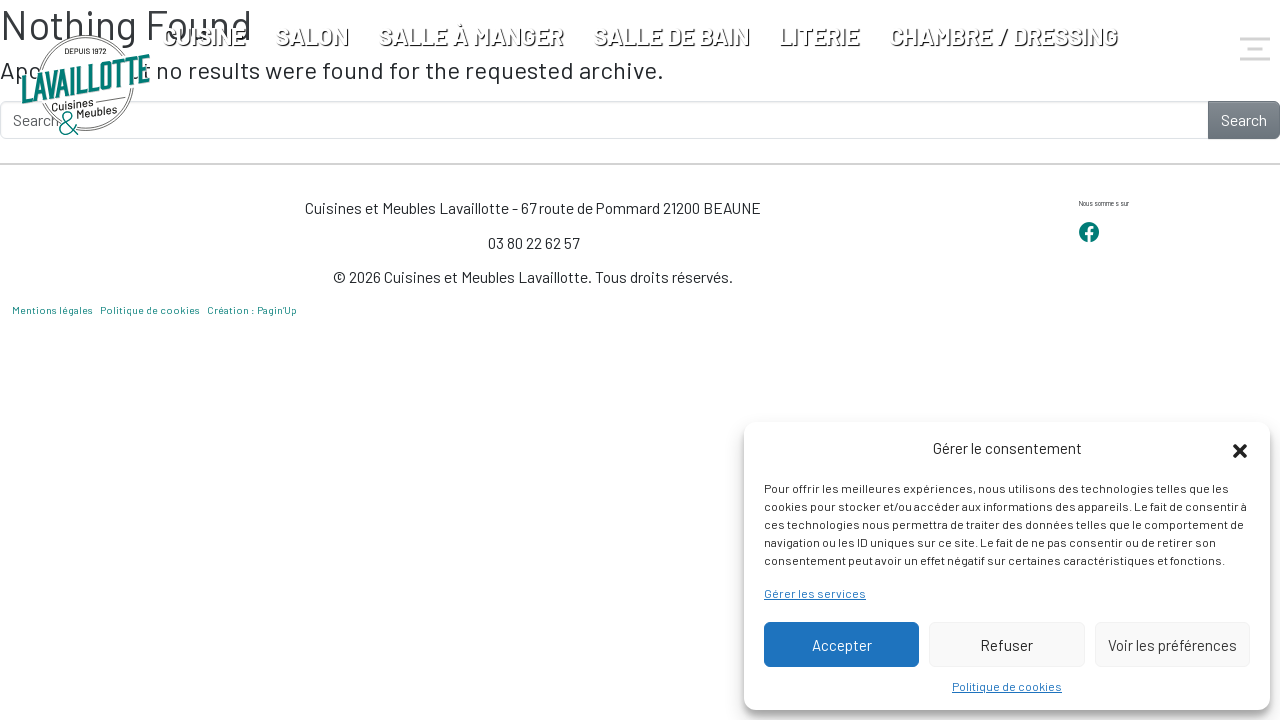  I want to click on Voir les préférences, so click(1172, 645).